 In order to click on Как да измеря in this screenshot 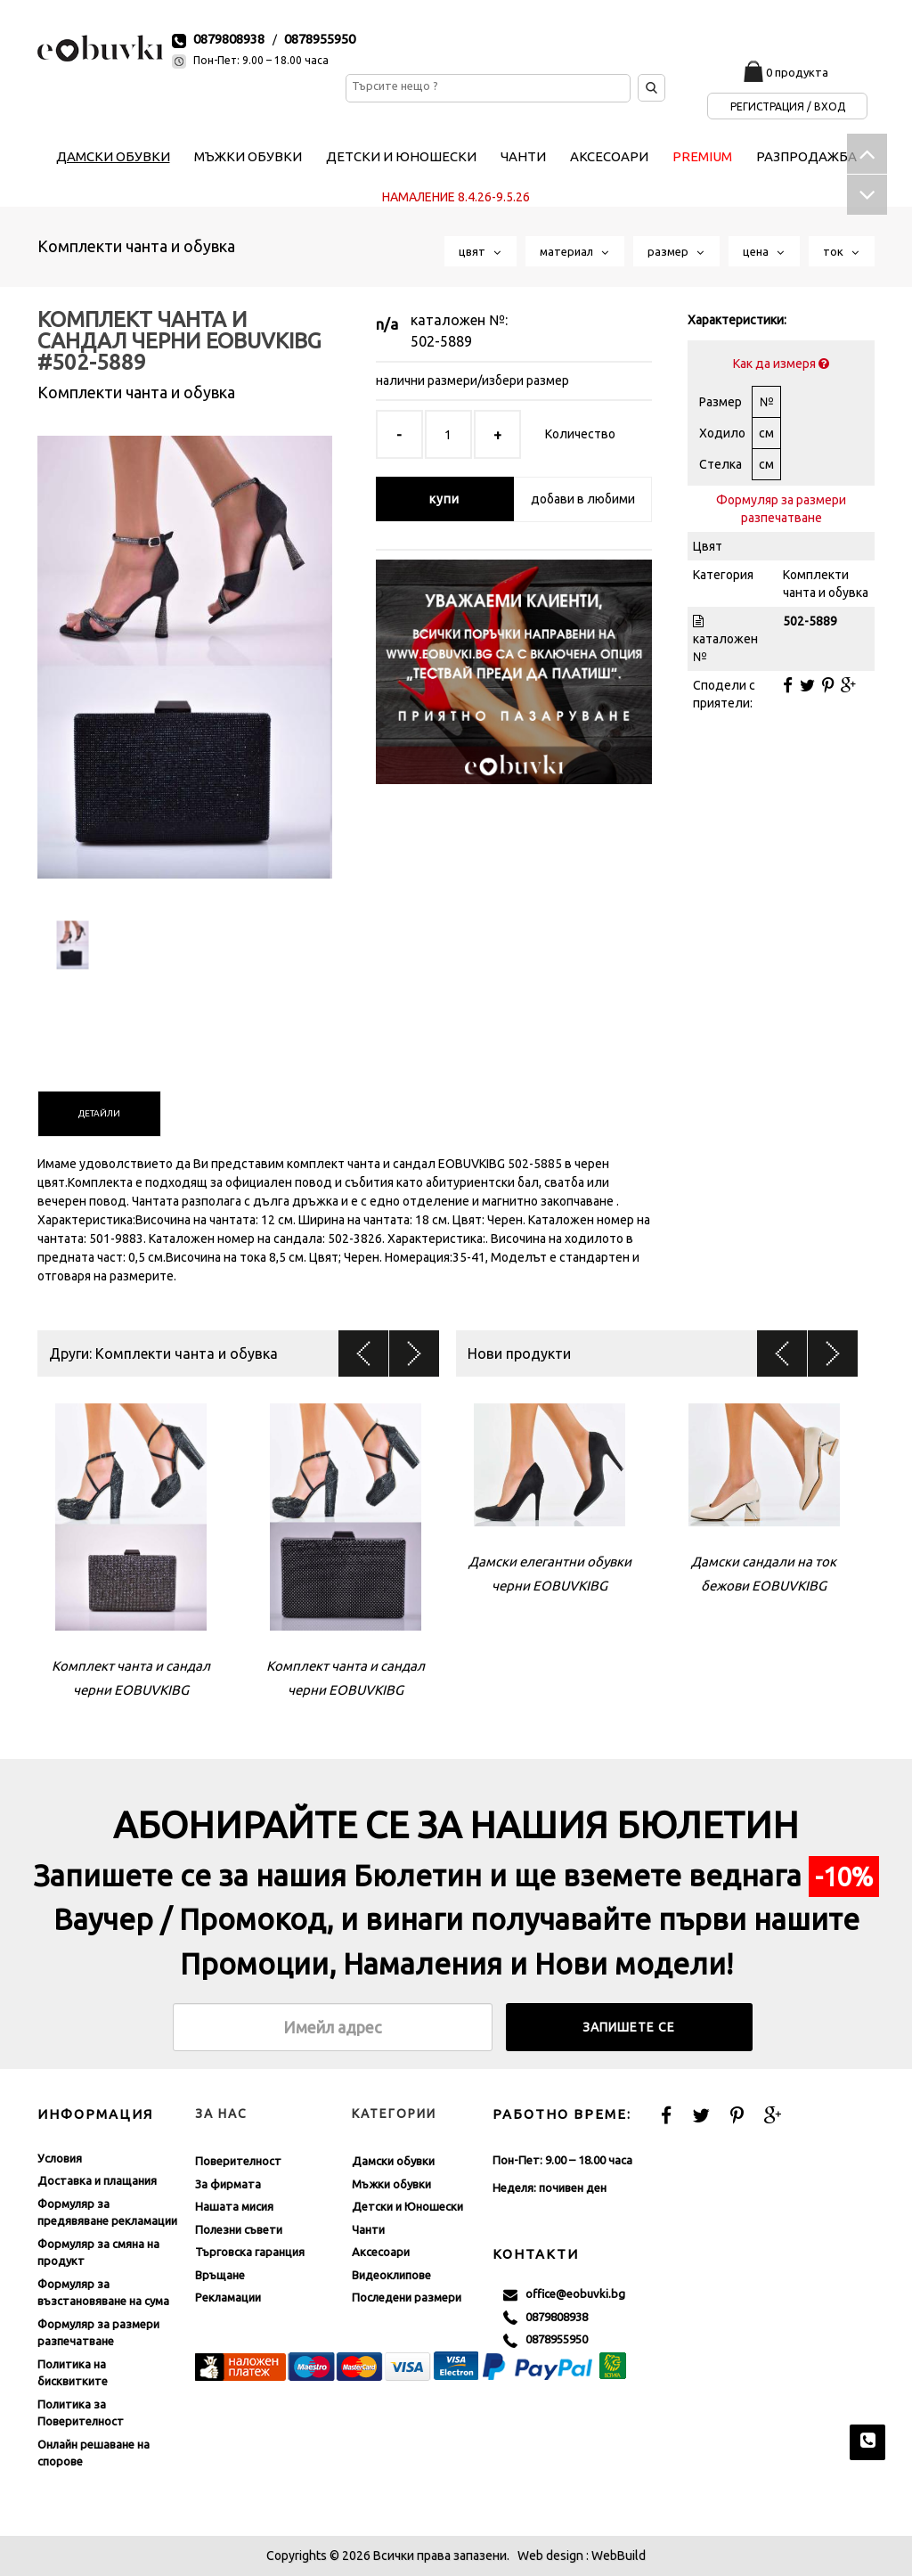, I will do `click(781, 363)`.